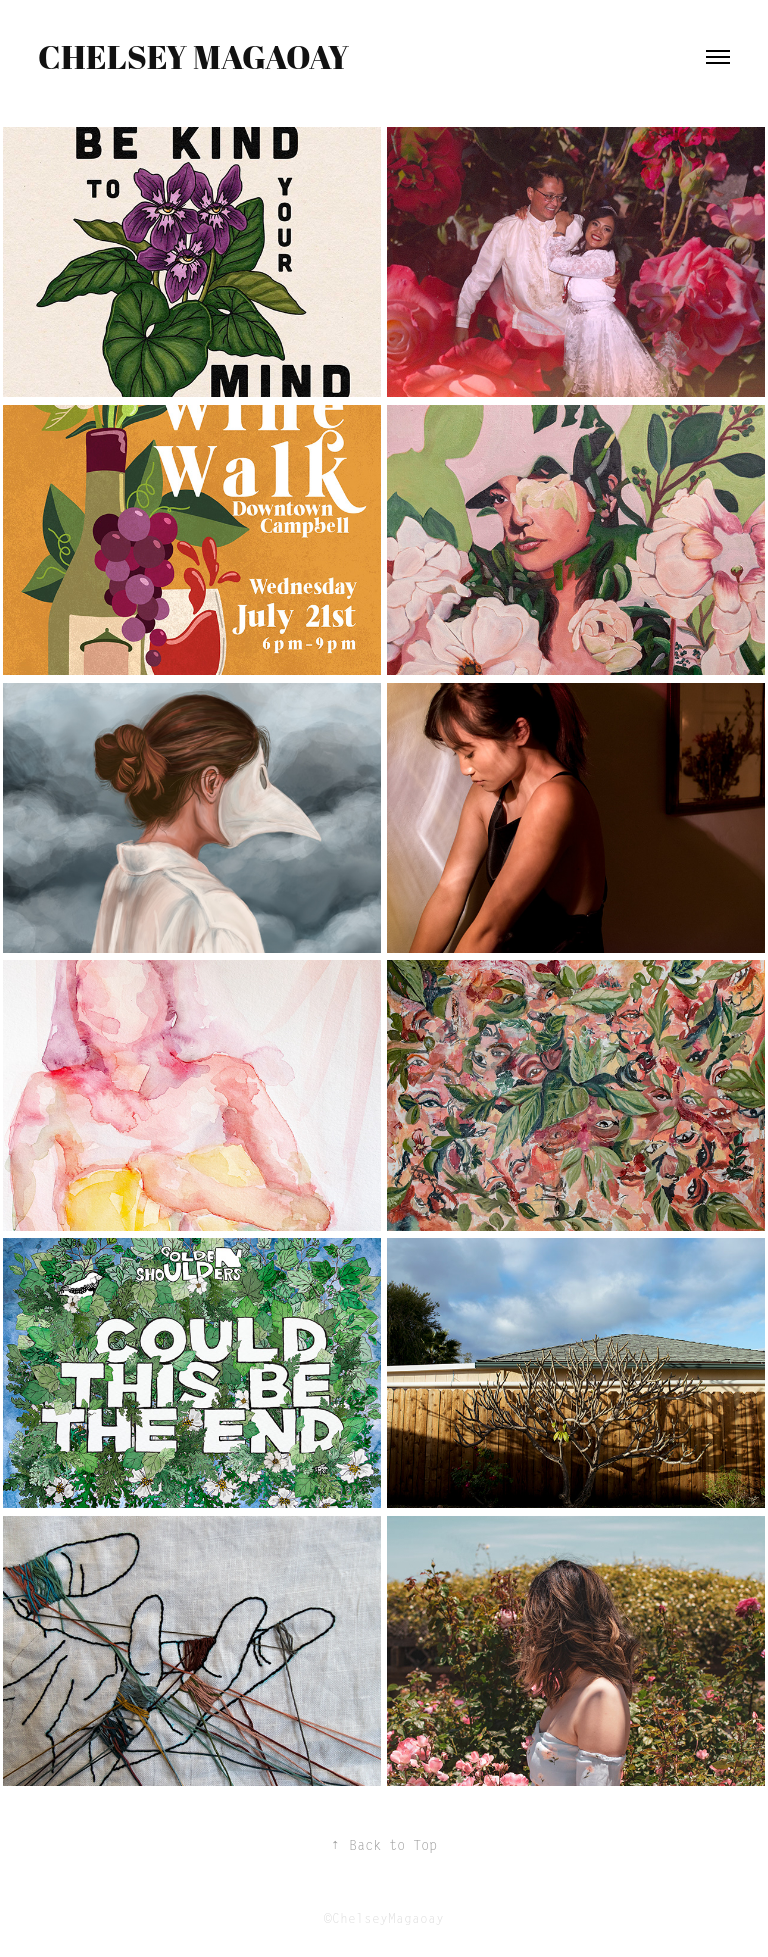 The image size is (768, 1957). I want to click on Chelsey Magaoay, so click(193, 56).